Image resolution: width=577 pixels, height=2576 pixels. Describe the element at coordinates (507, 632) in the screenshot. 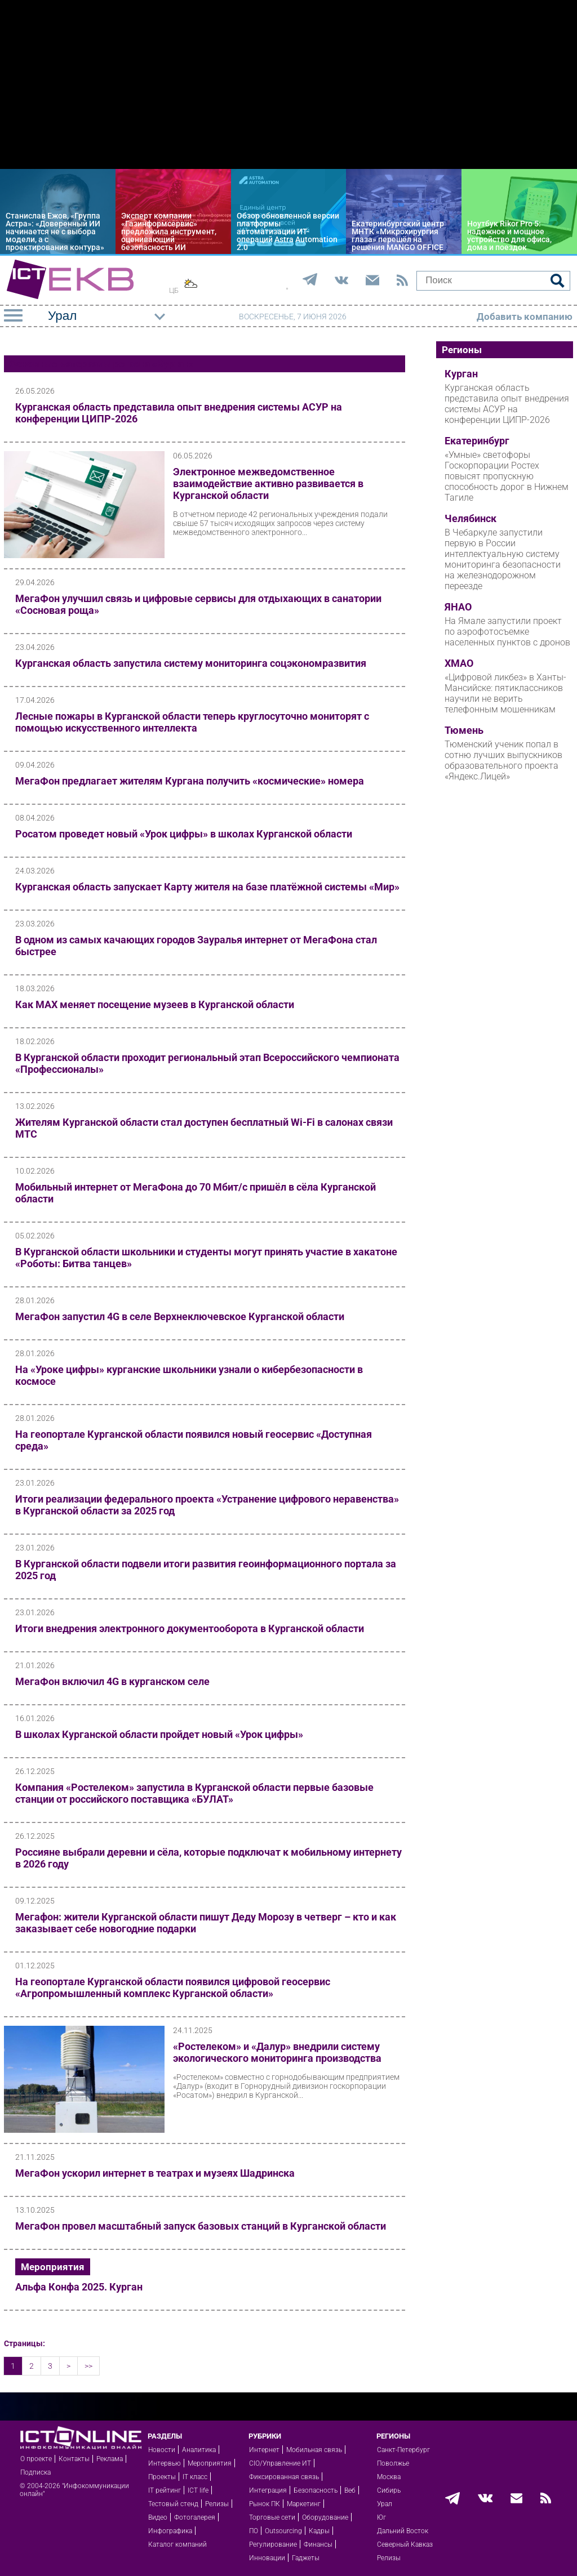

I see `На Ямале запустили проект по аэрофотосъемке населенных пунктов с дронов` at that location.